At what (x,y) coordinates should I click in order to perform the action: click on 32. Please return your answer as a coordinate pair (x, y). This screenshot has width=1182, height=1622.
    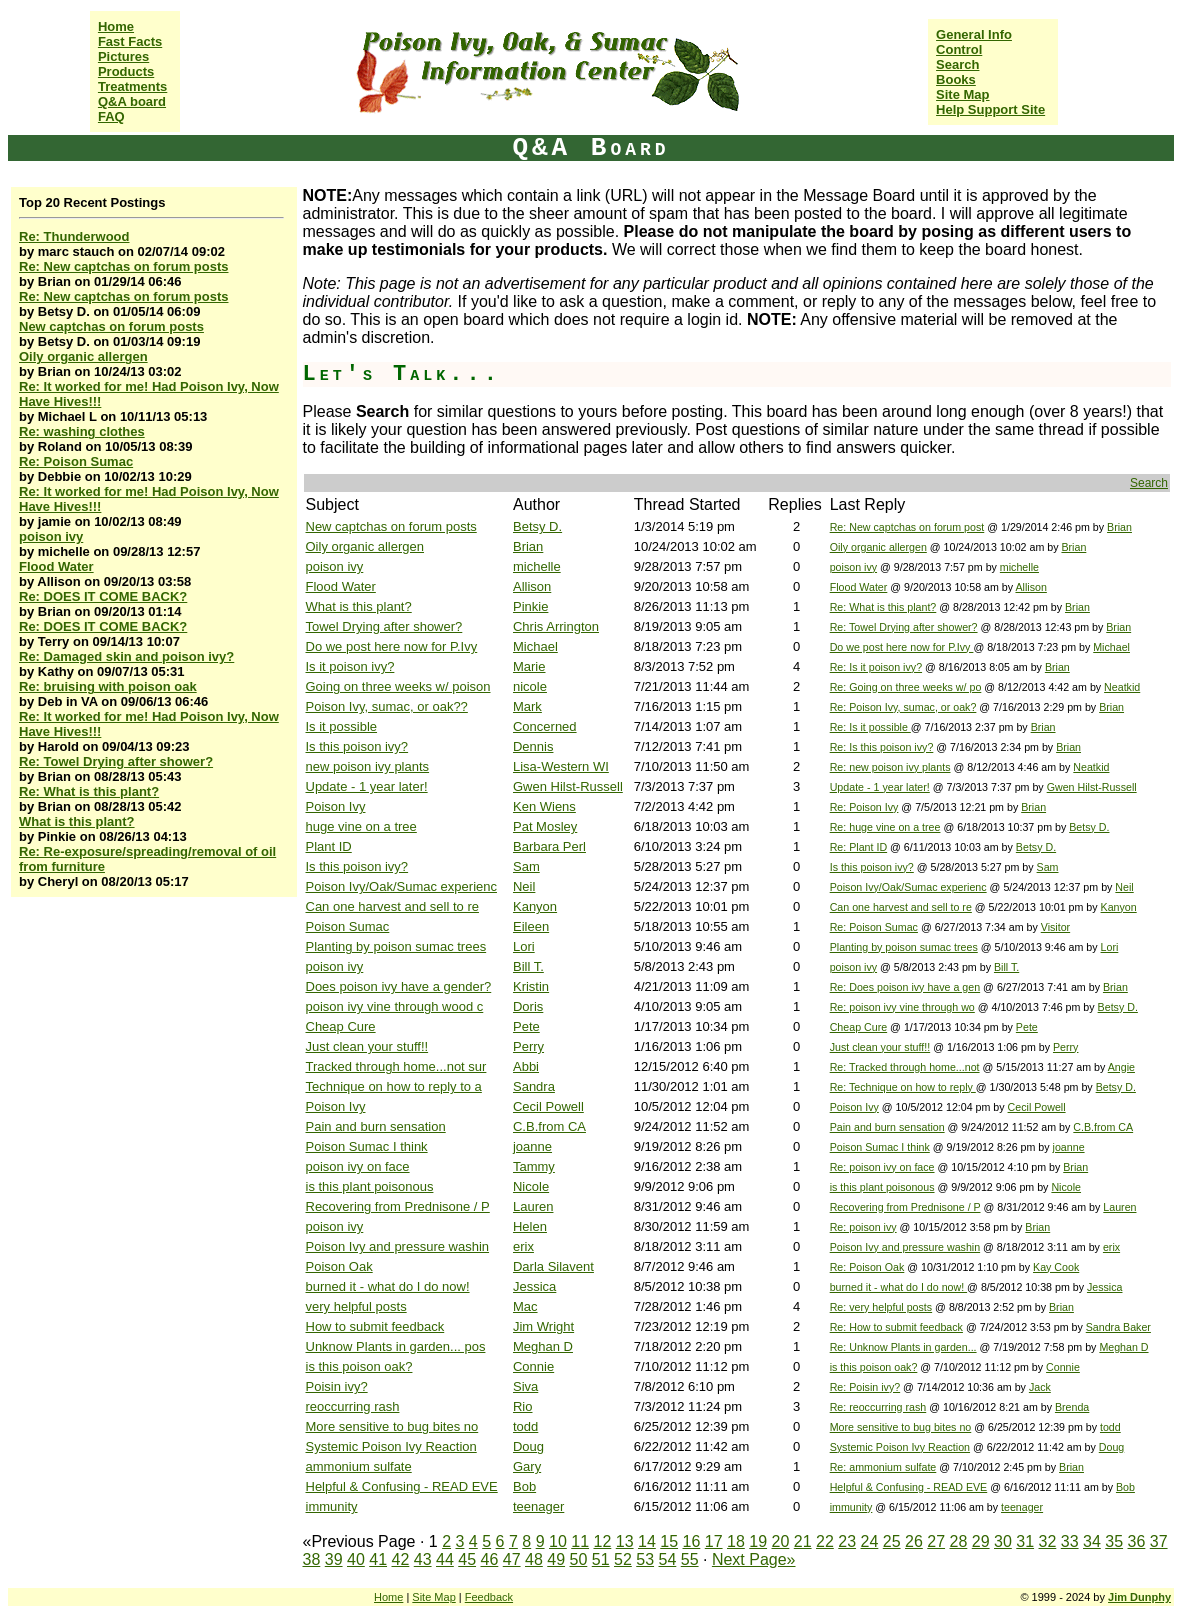
    Looking at the image, I should click on (1048, 1541).